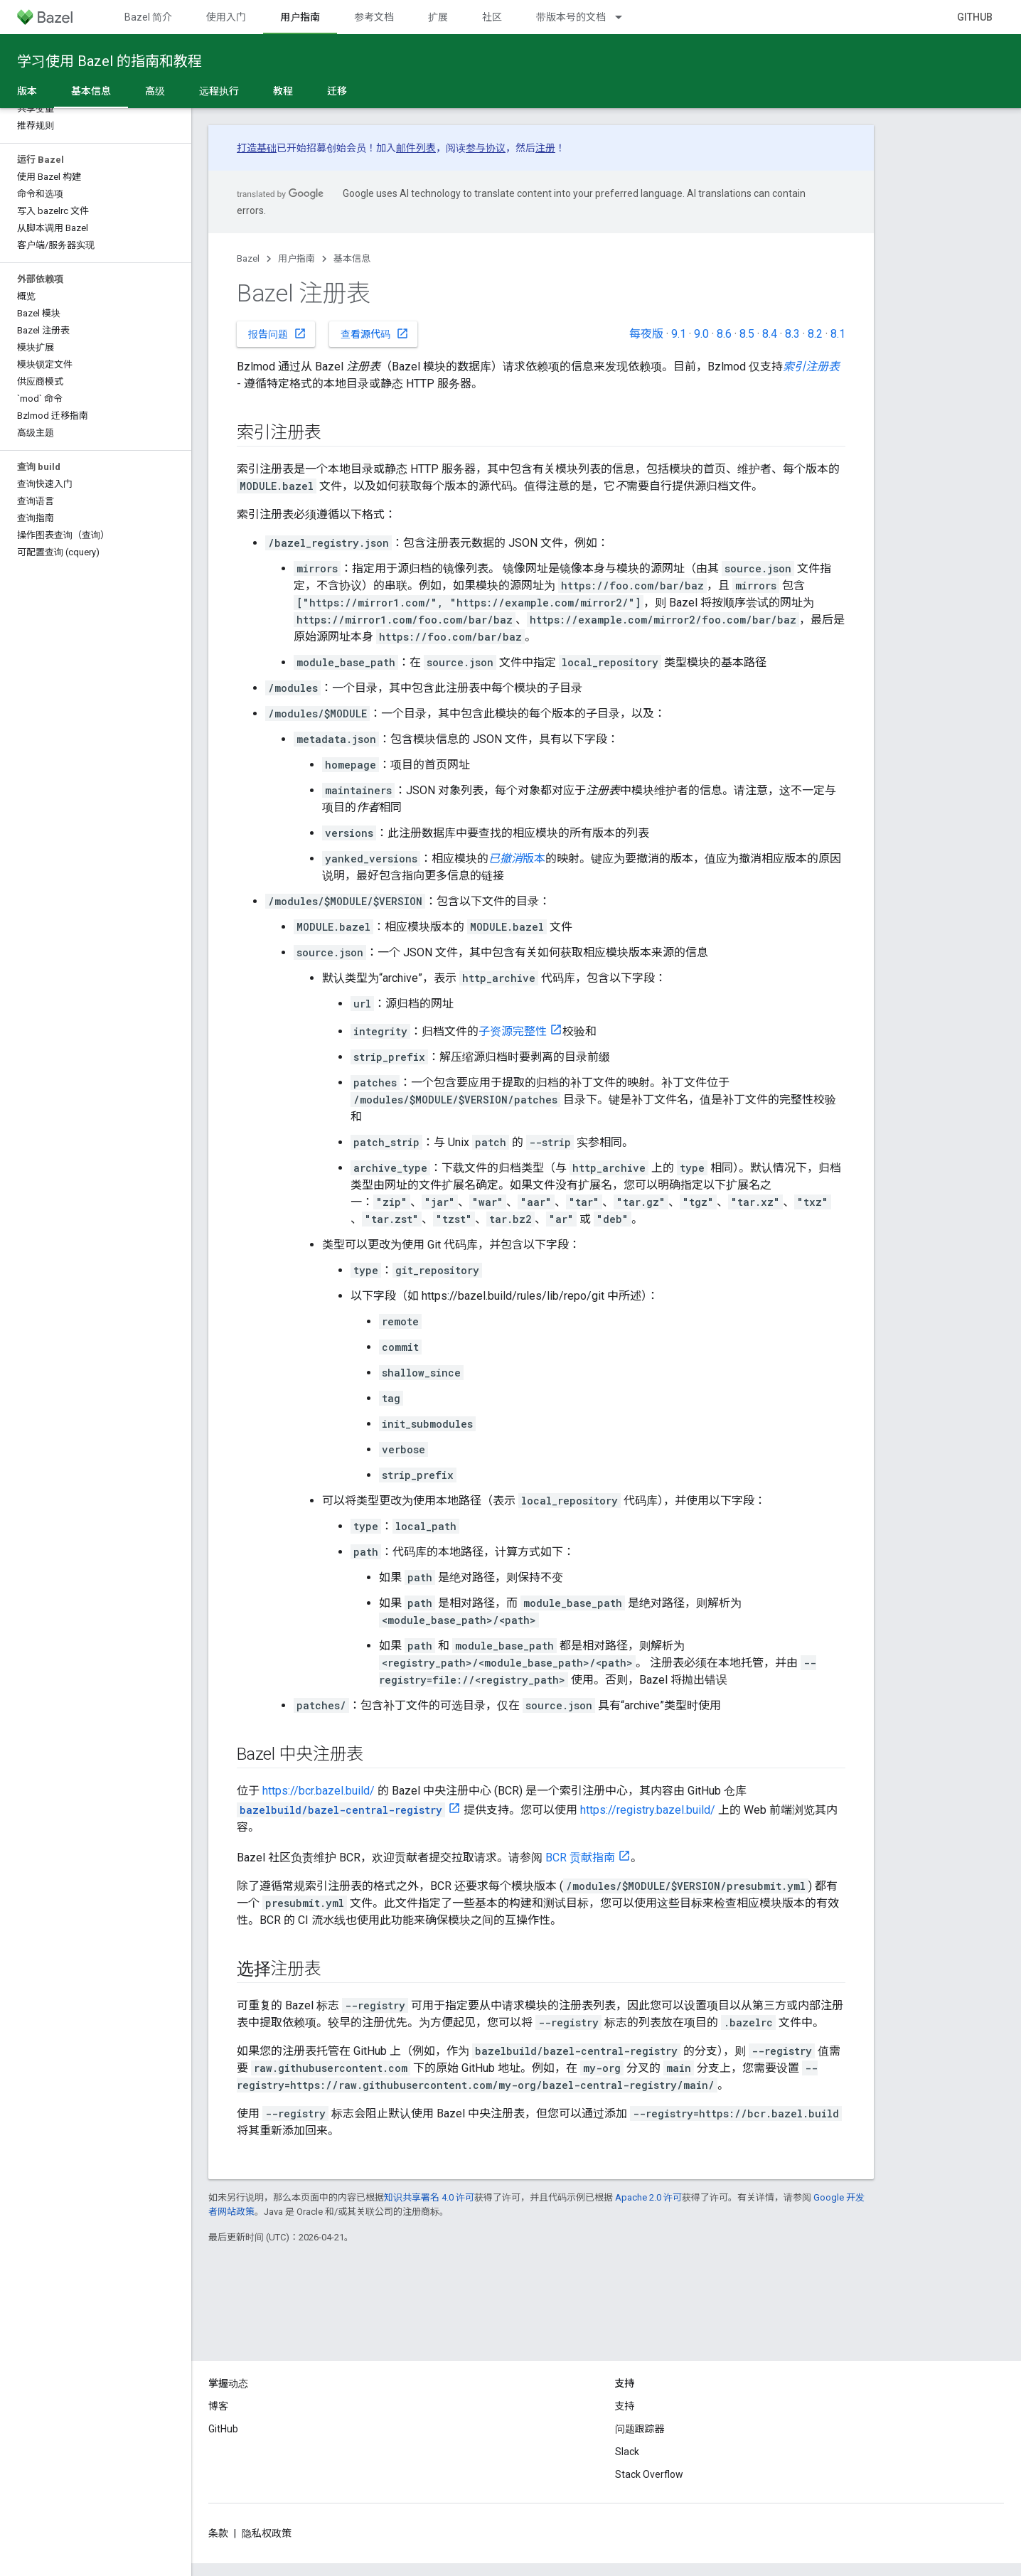 This screenshot has height=2576, width=1021. Describe the element at coordinates (148, 17) in the screenshot. I see `Bazel 简介` at that location.